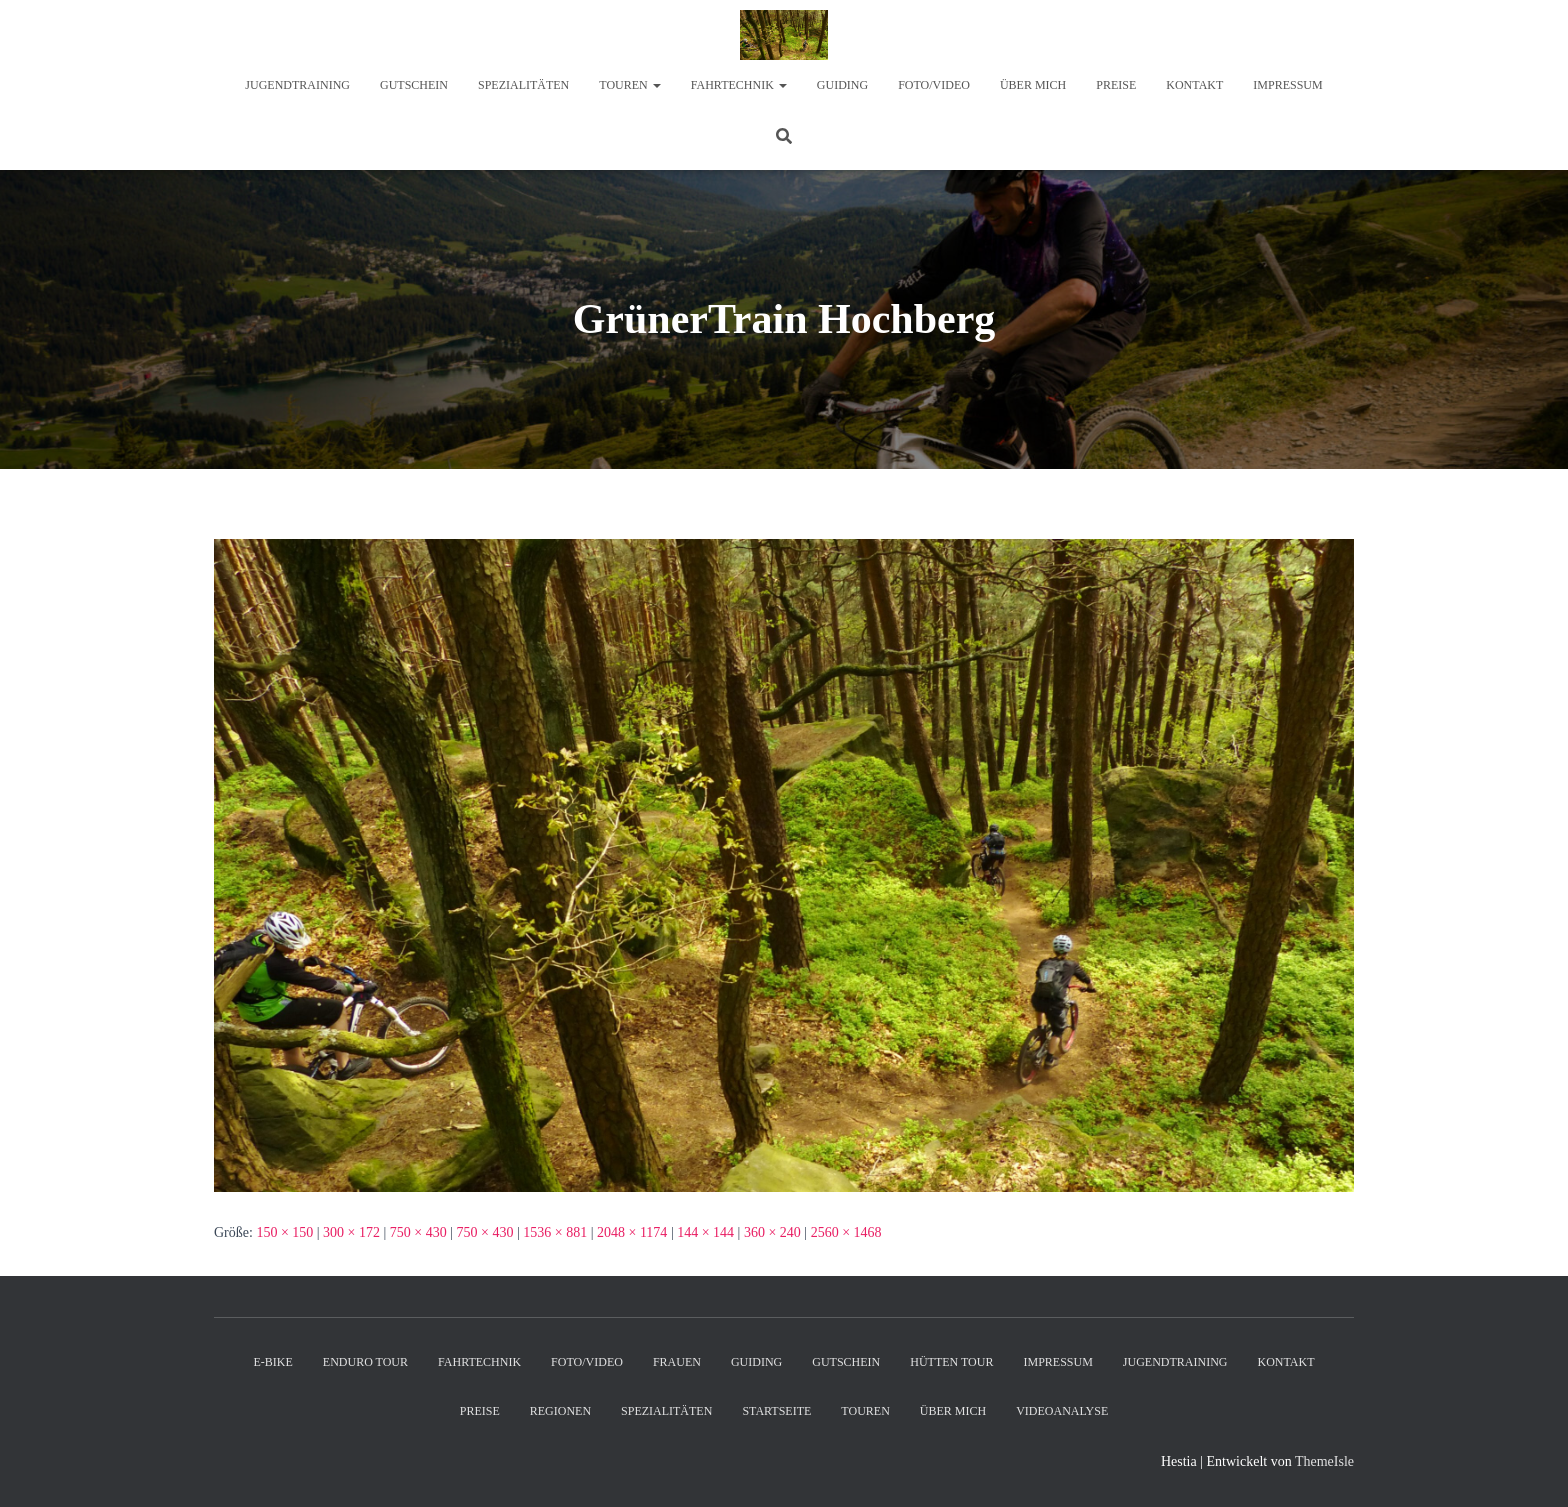 This screenshot has width=1568, height=1507. I want to click on E-Bike, so click(272, 1362).